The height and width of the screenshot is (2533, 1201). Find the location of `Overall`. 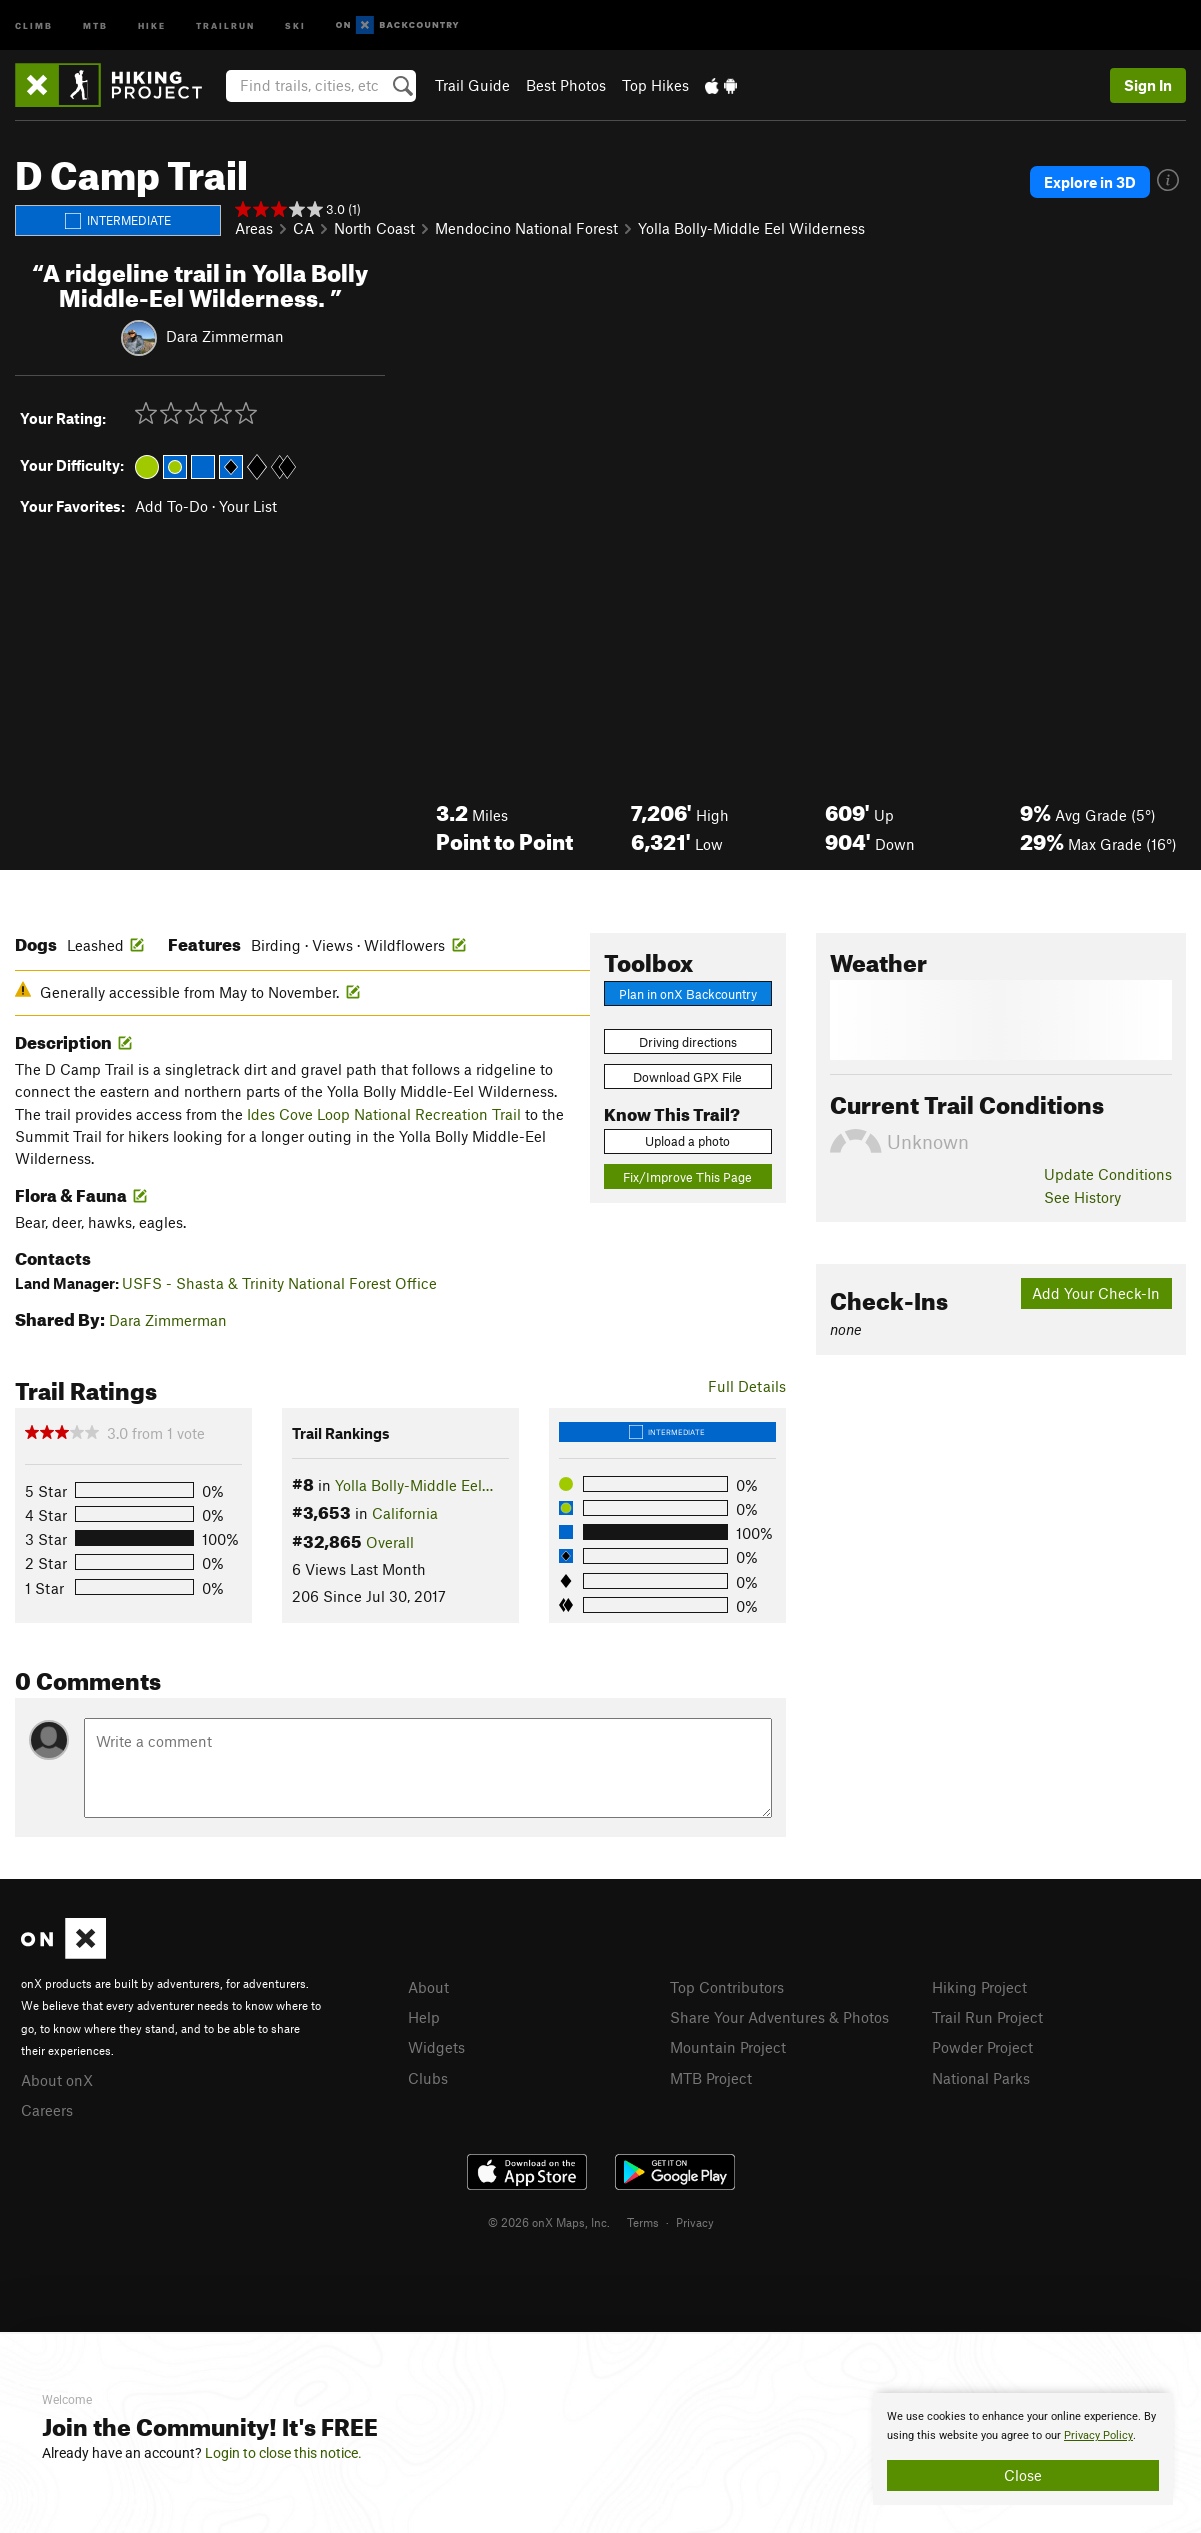

Overall is located at coordinates (390, 1542).